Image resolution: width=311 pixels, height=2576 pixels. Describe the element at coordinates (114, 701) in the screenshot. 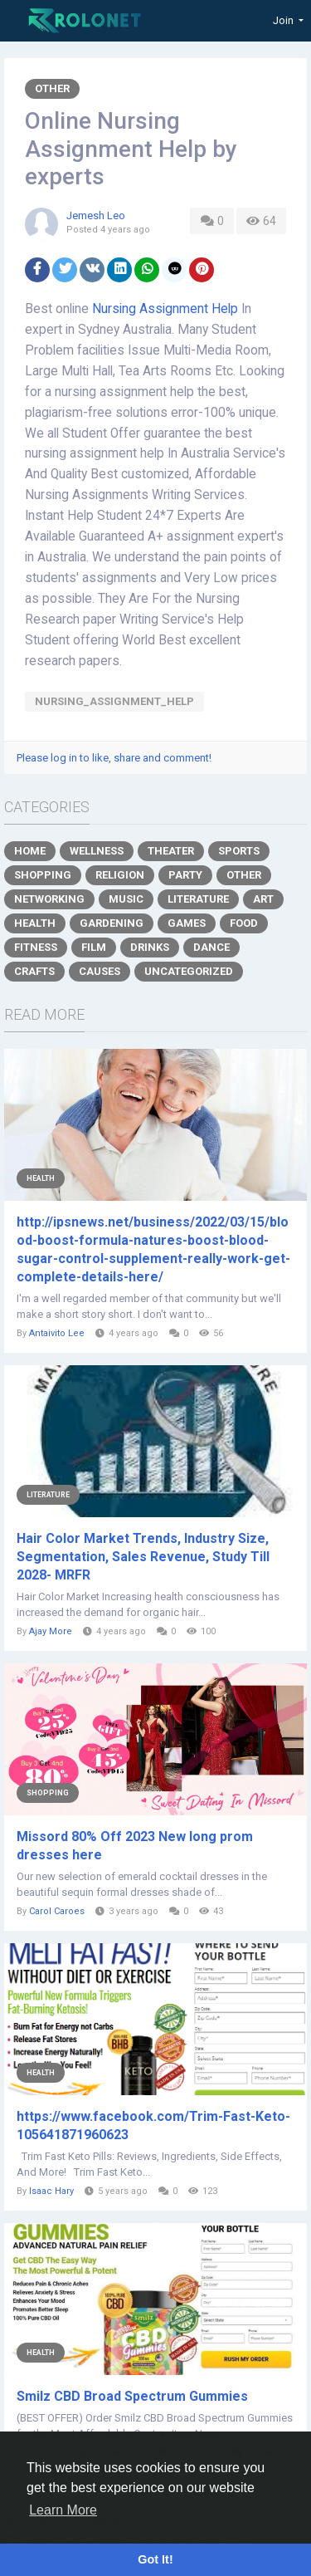

I see `Nursing_Assignment_Help` at that location.